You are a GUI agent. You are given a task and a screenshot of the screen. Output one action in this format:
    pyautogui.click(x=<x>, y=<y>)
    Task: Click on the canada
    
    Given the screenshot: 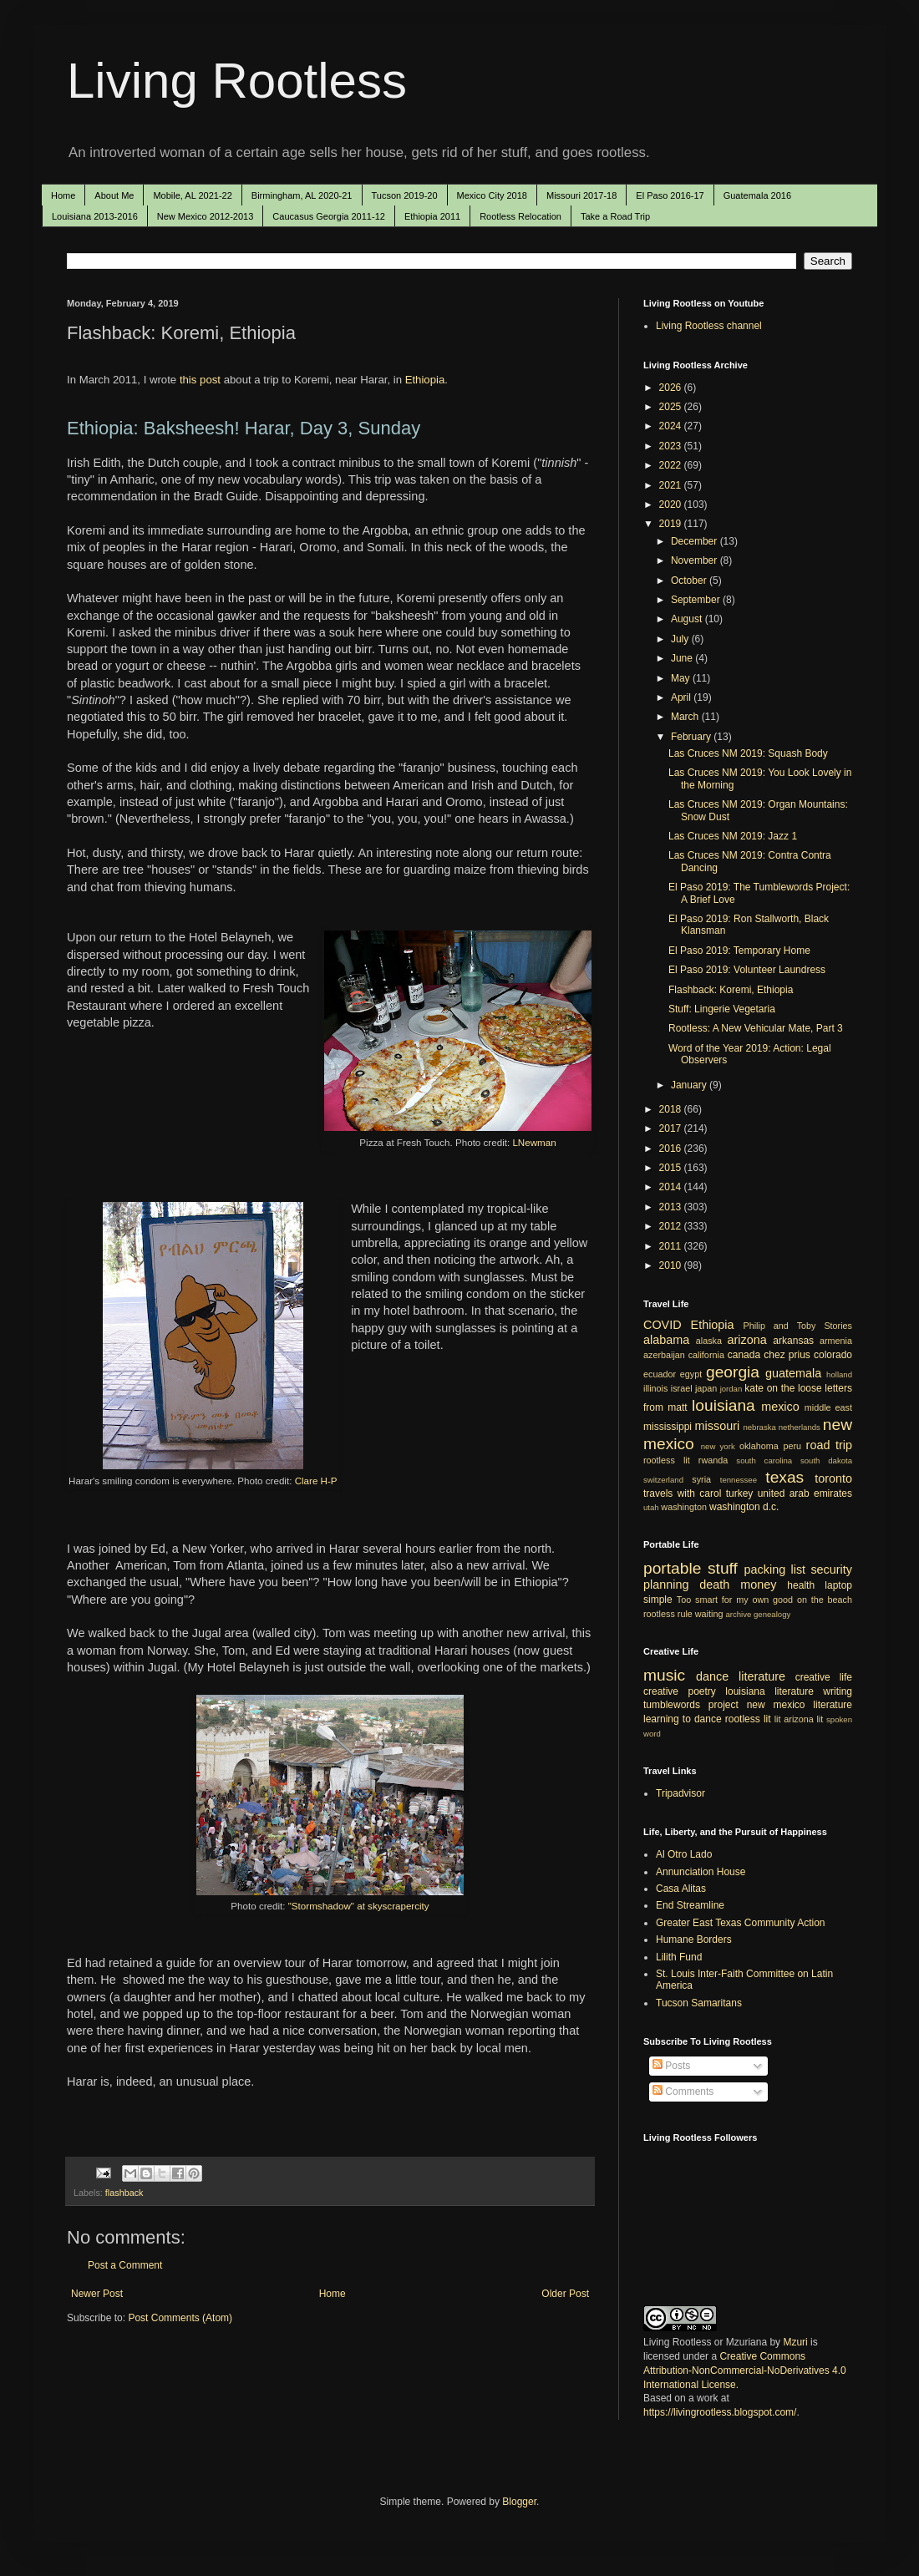 What is the action you would take?
    pyautogui.click(x=744, y=1355)
    